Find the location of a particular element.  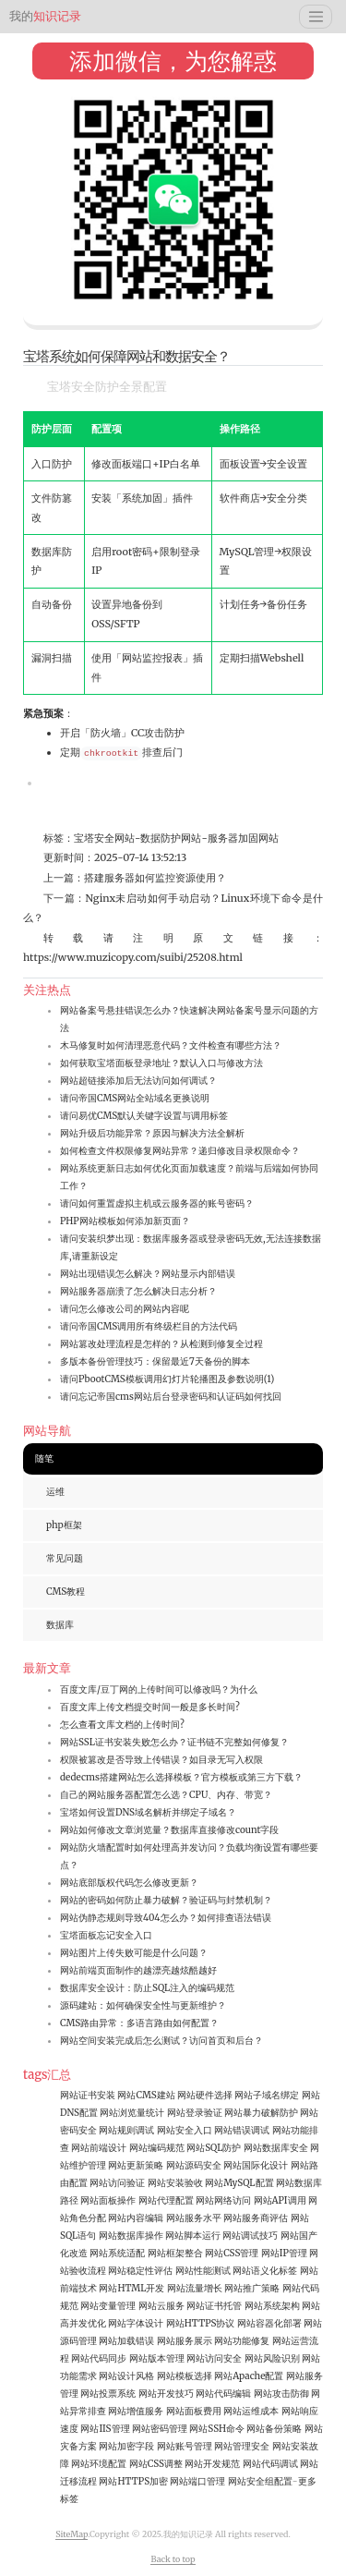

如何获取宝塔面板登录地址？默认入口与修改方法 is located at coordinates (161, 1063).